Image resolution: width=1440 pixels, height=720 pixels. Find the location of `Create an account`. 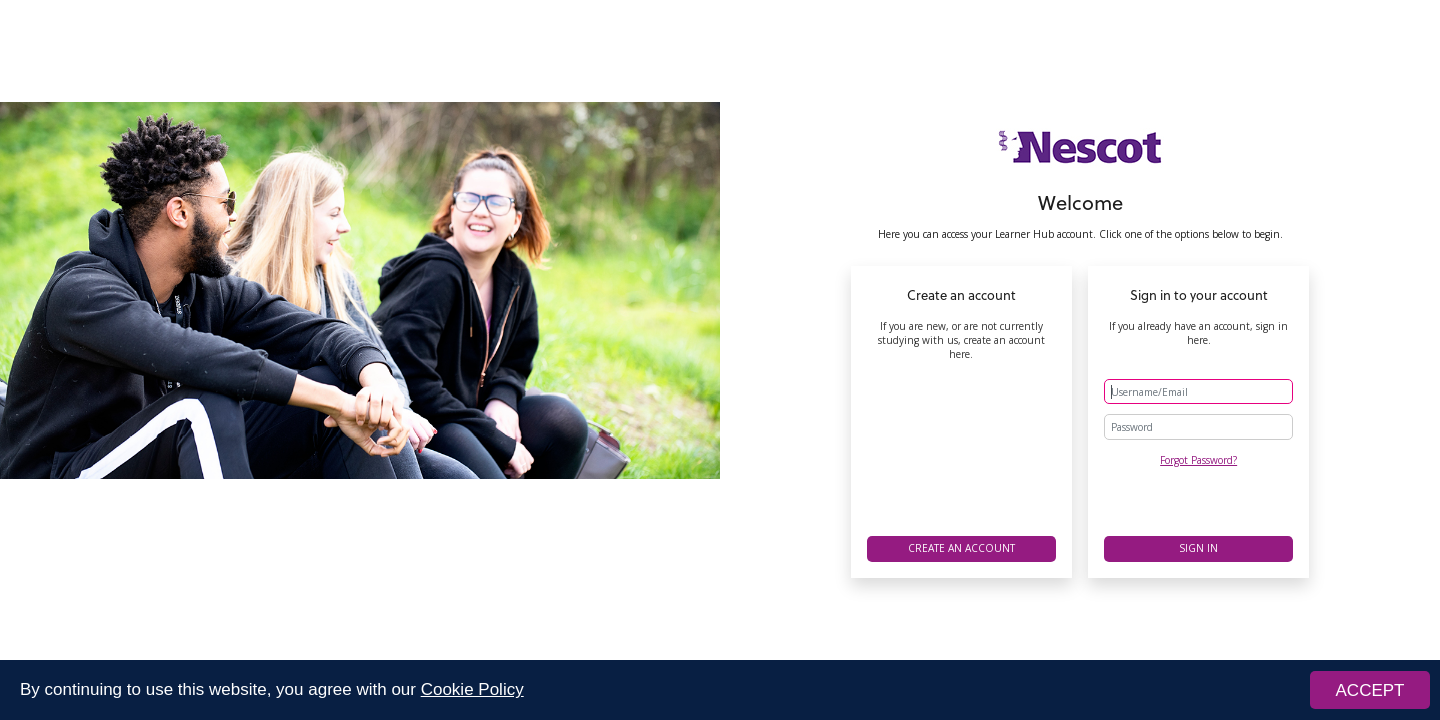

Create an account is located at coordinates (961, 548).